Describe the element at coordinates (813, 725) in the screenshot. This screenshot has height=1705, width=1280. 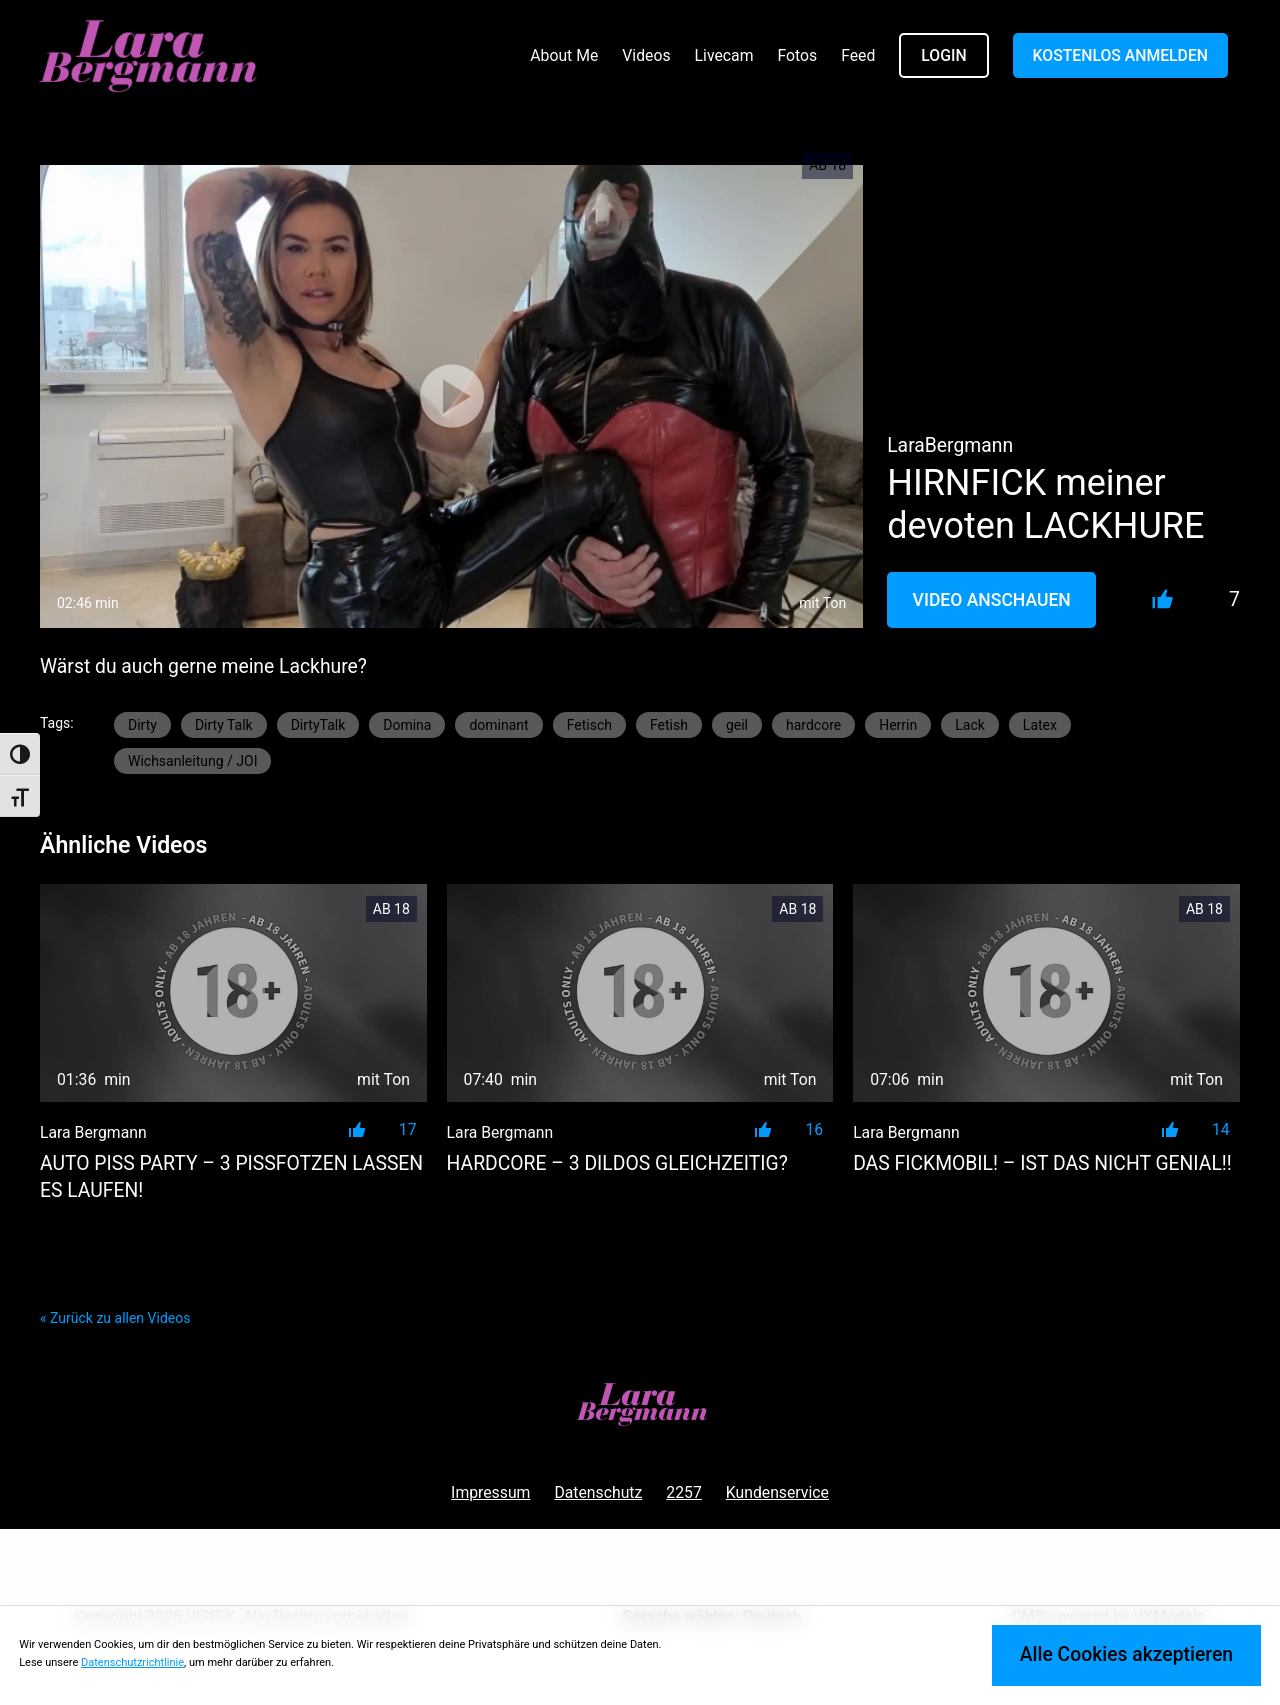
I see `hardcore` at that location.